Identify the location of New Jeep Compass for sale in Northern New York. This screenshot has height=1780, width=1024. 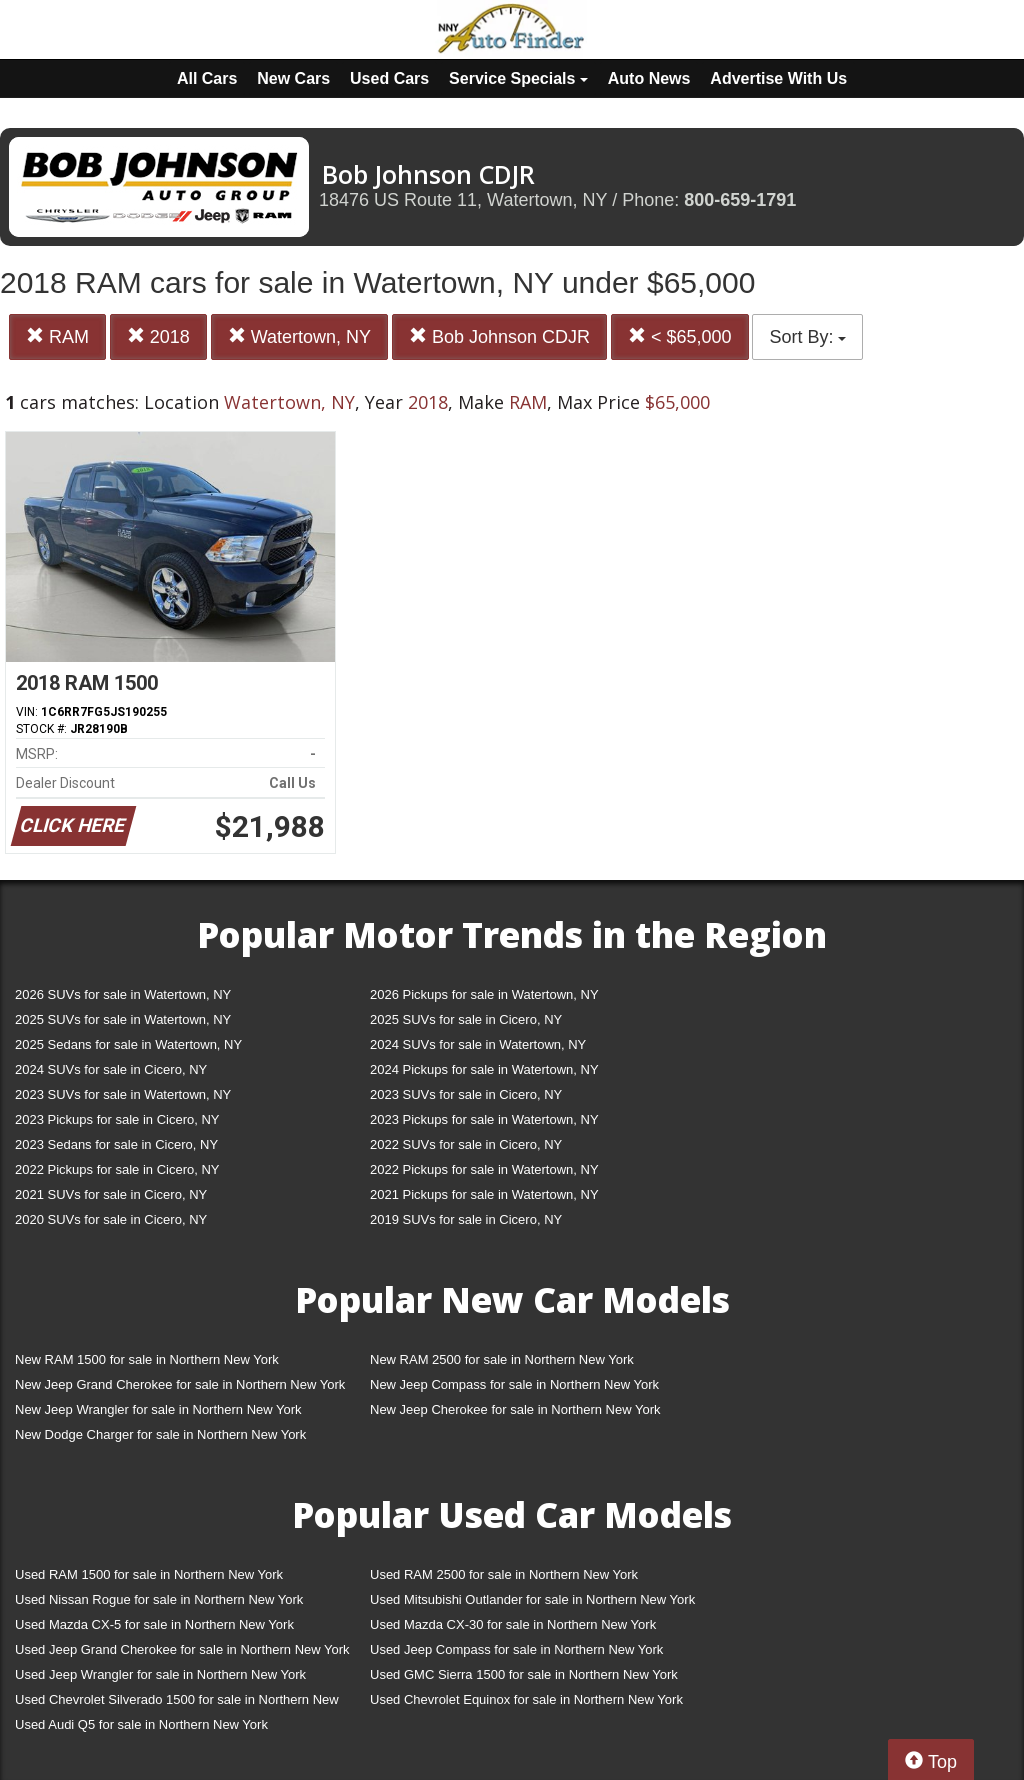
(514, 1384).